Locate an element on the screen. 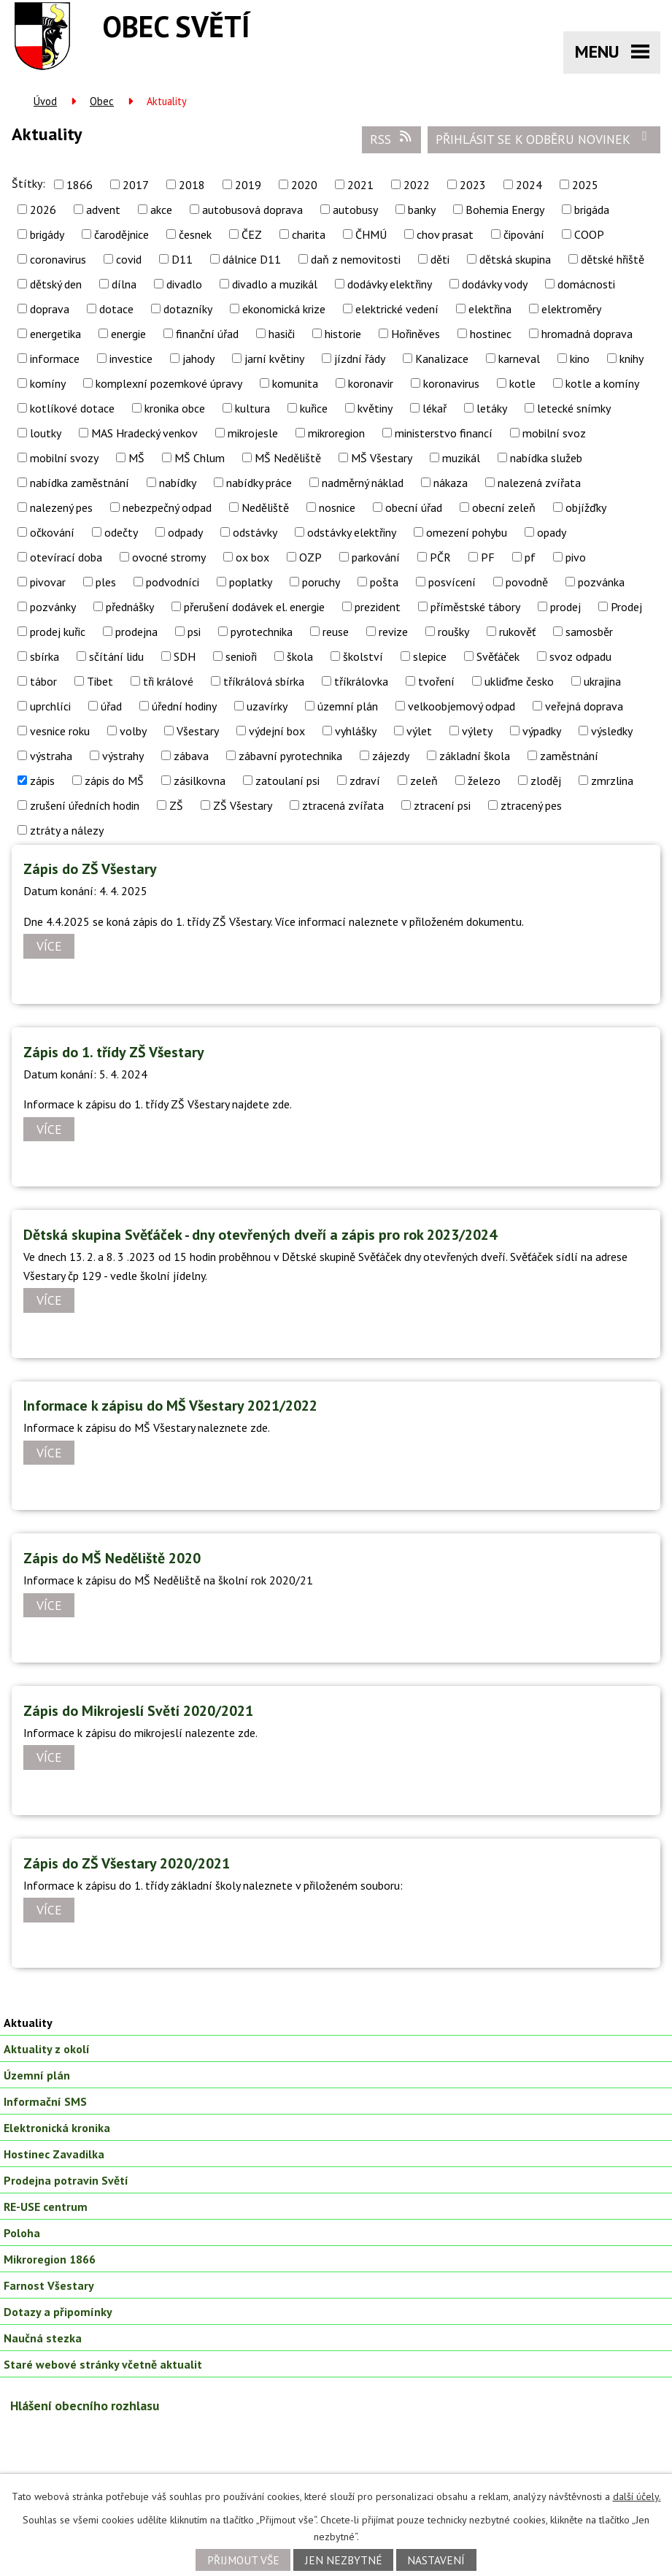 This screenshot has height=2576, width=672. RSS is located at coordinates (392, 138).